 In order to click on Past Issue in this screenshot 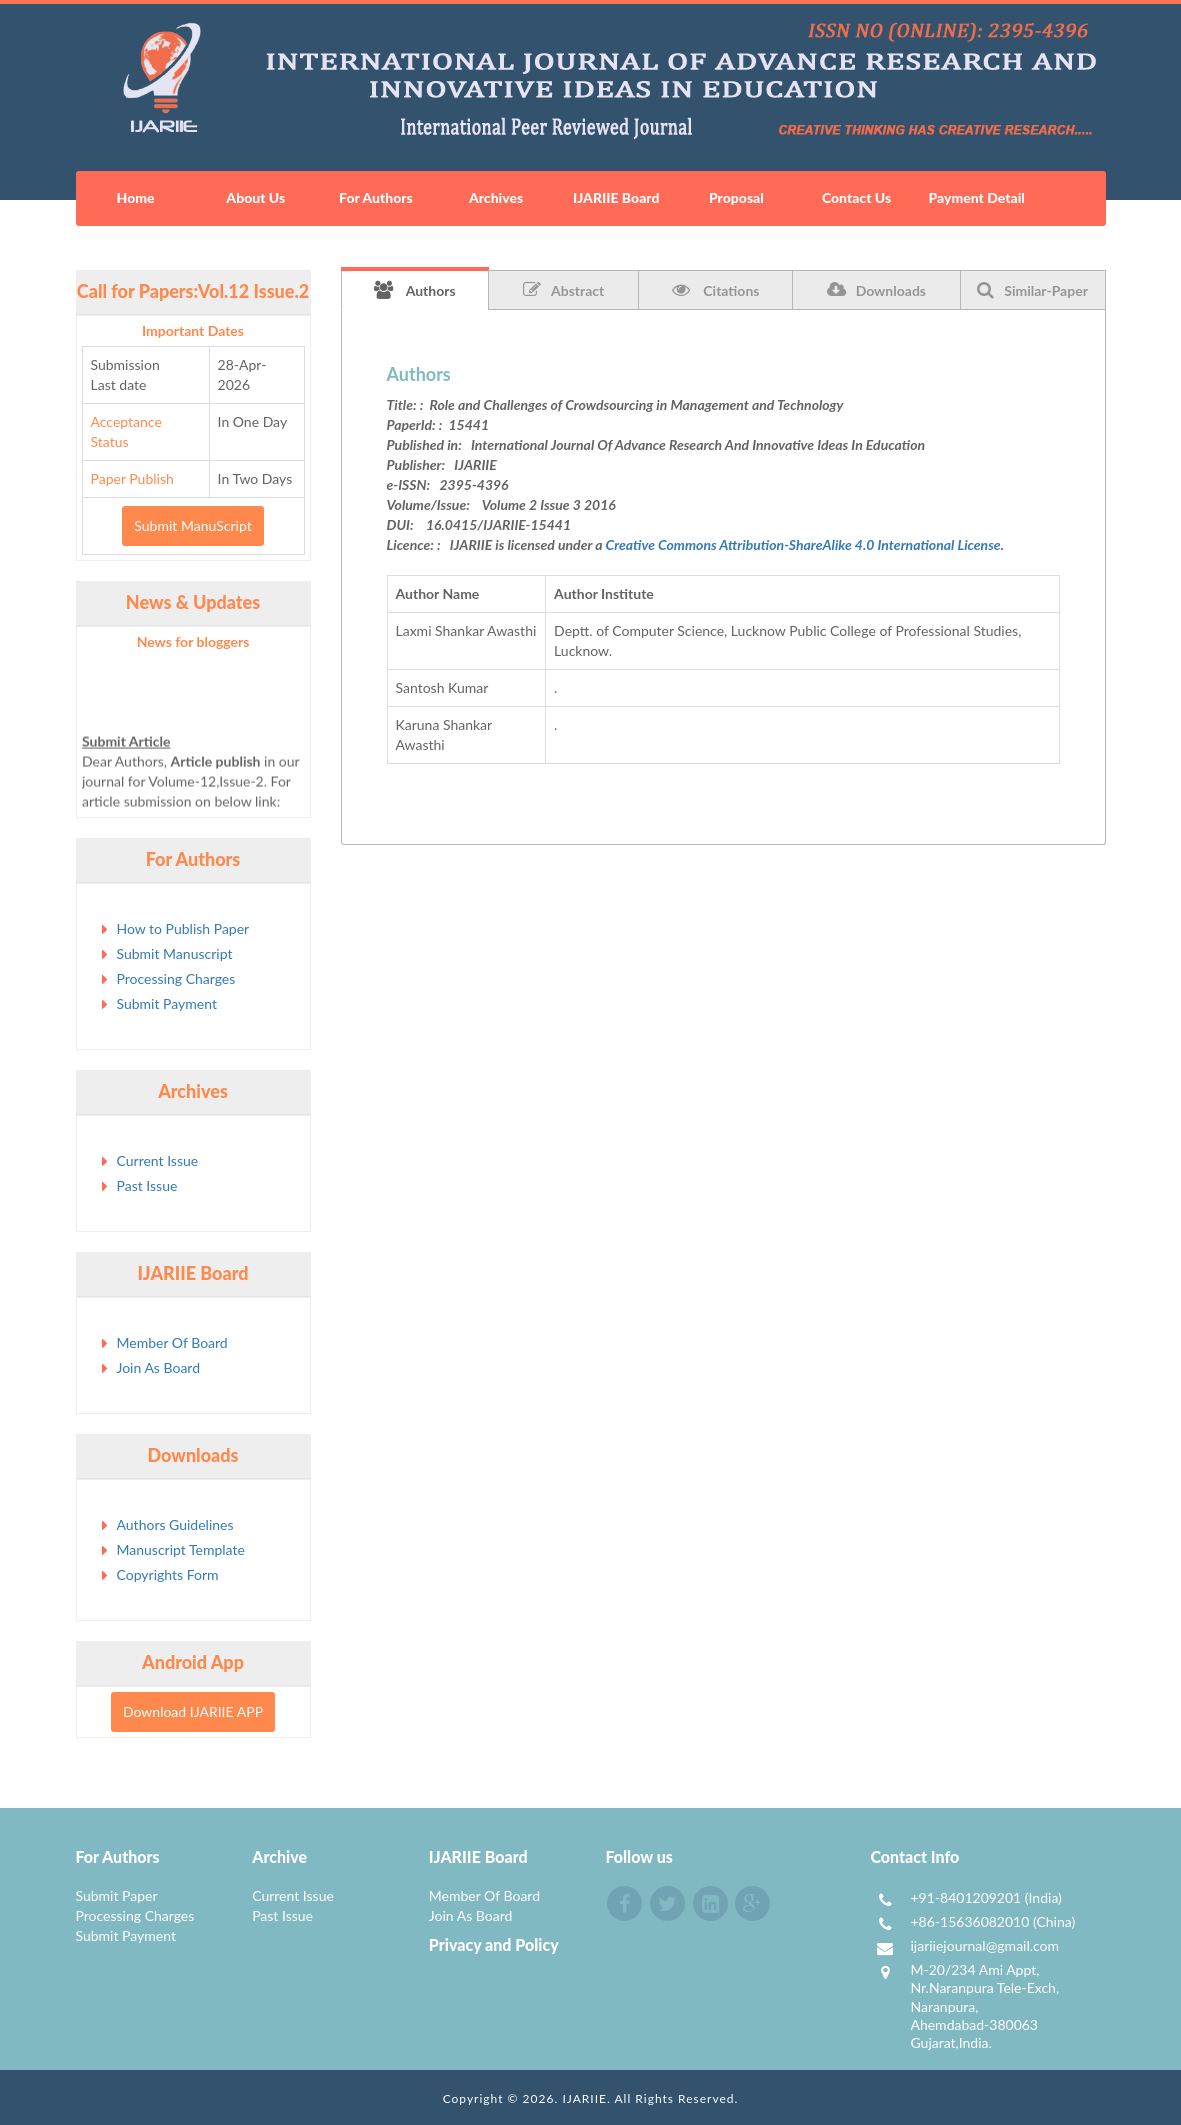, I will do `click(147, 1185)`.